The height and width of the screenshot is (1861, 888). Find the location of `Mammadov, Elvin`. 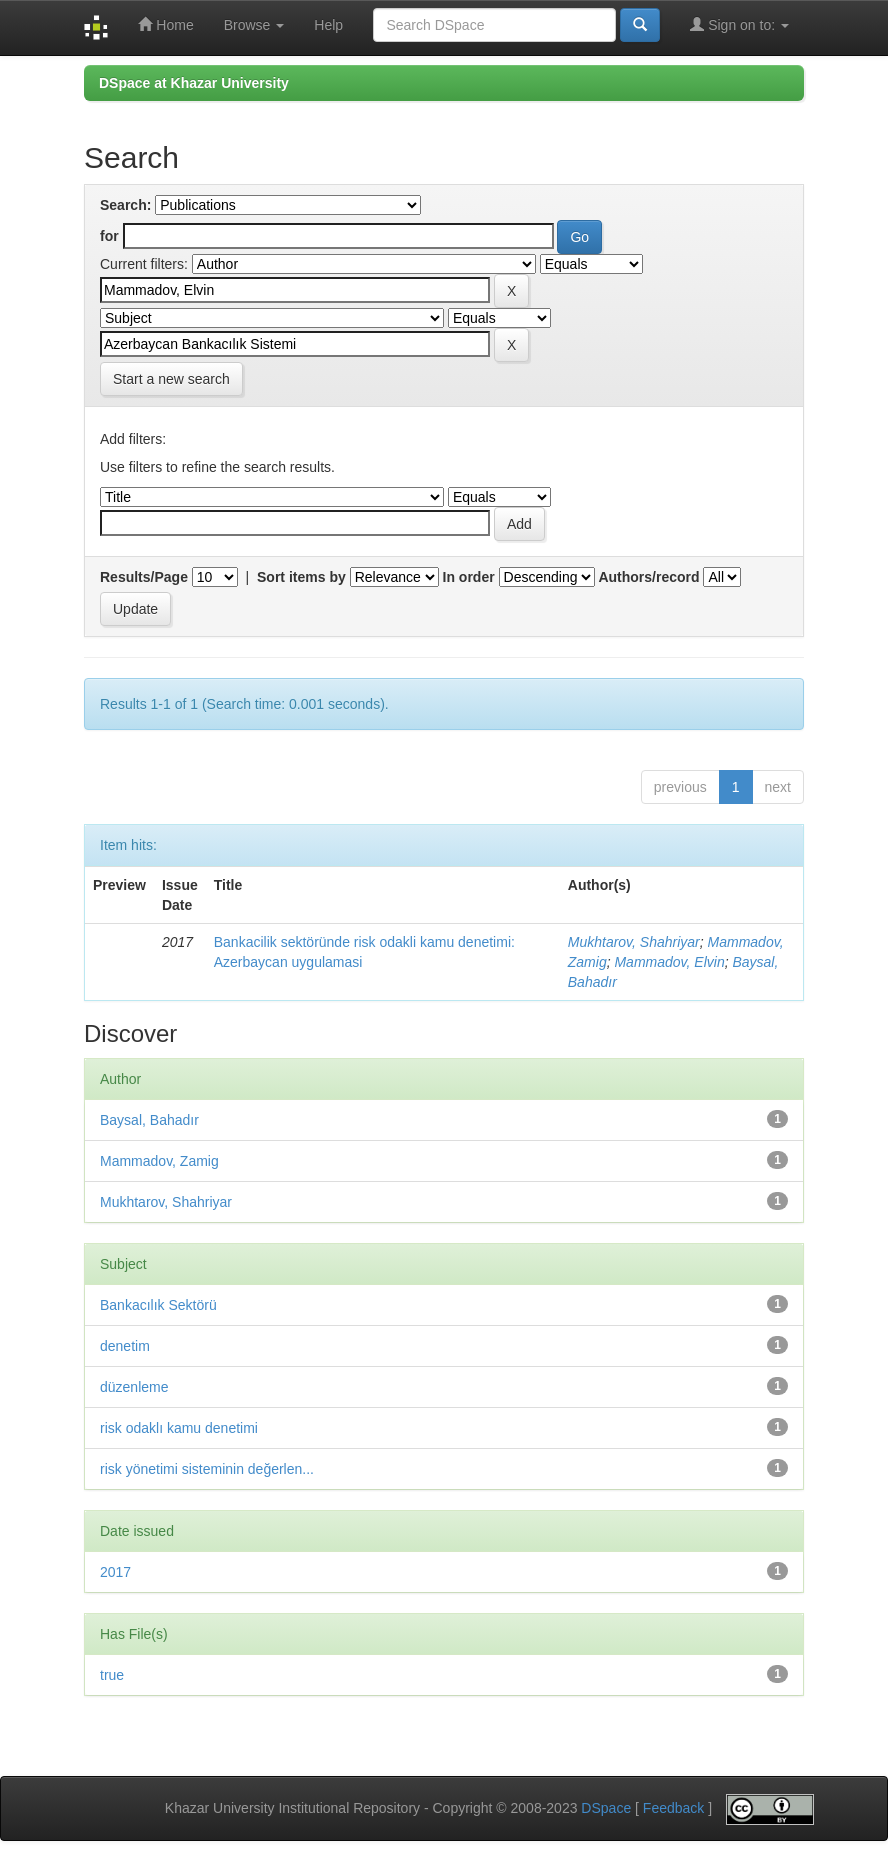

Mammadov, Elvin is located at coordinates (669, 962).